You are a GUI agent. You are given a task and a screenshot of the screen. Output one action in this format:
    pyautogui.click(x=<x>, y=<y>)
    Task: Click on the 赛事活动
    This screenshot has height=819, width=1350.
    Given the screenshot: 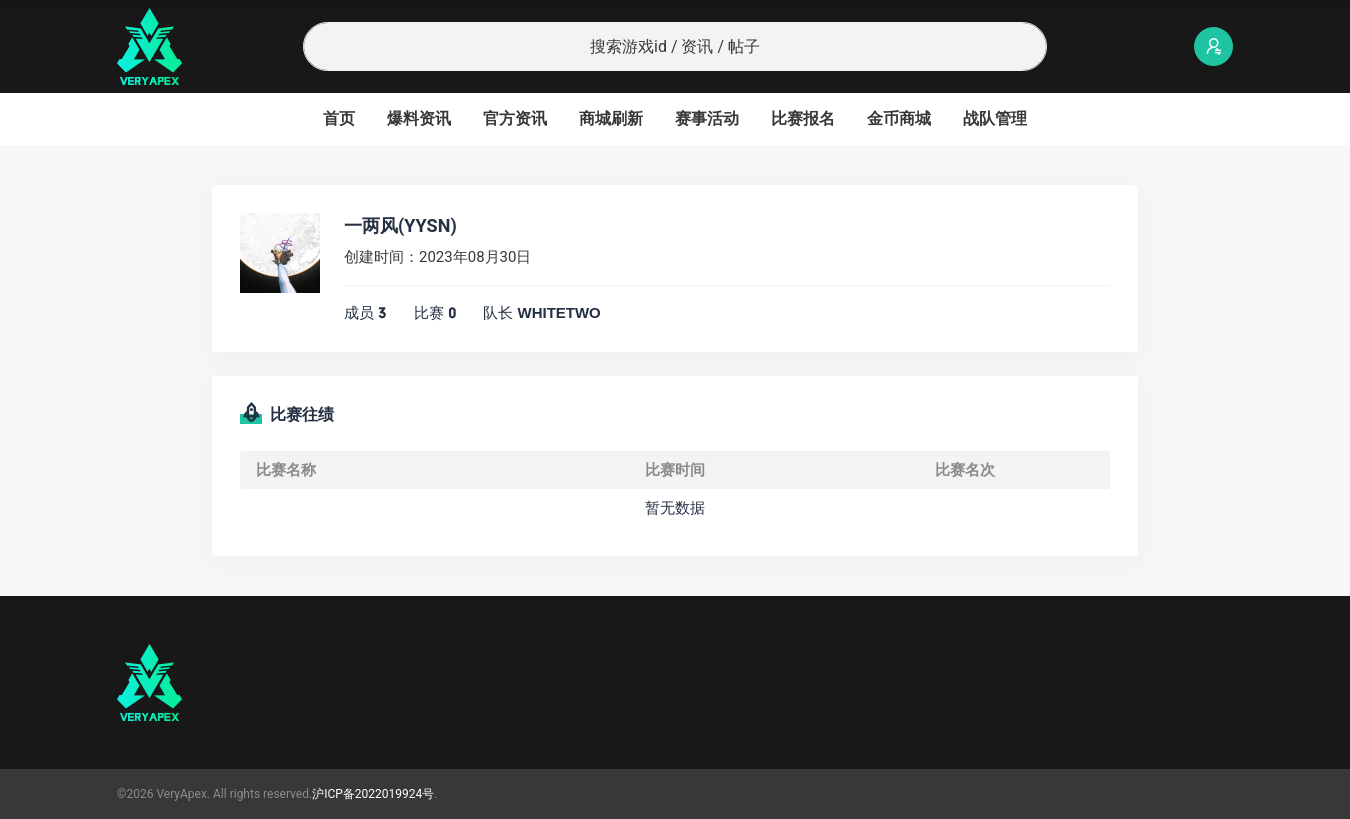 What is the action you would take?
    pyautogui.click(x=707, y=118)
    